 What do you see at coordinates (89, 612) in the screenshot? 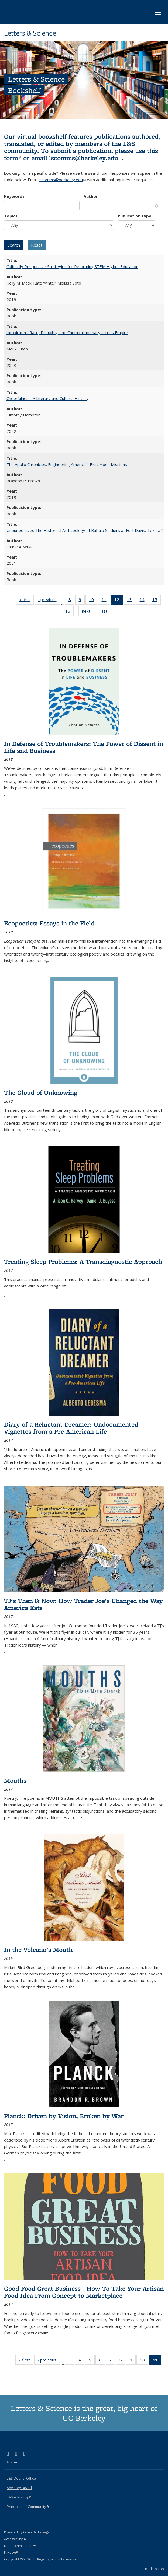
I see `next ›` at bounding box center [89, 612].